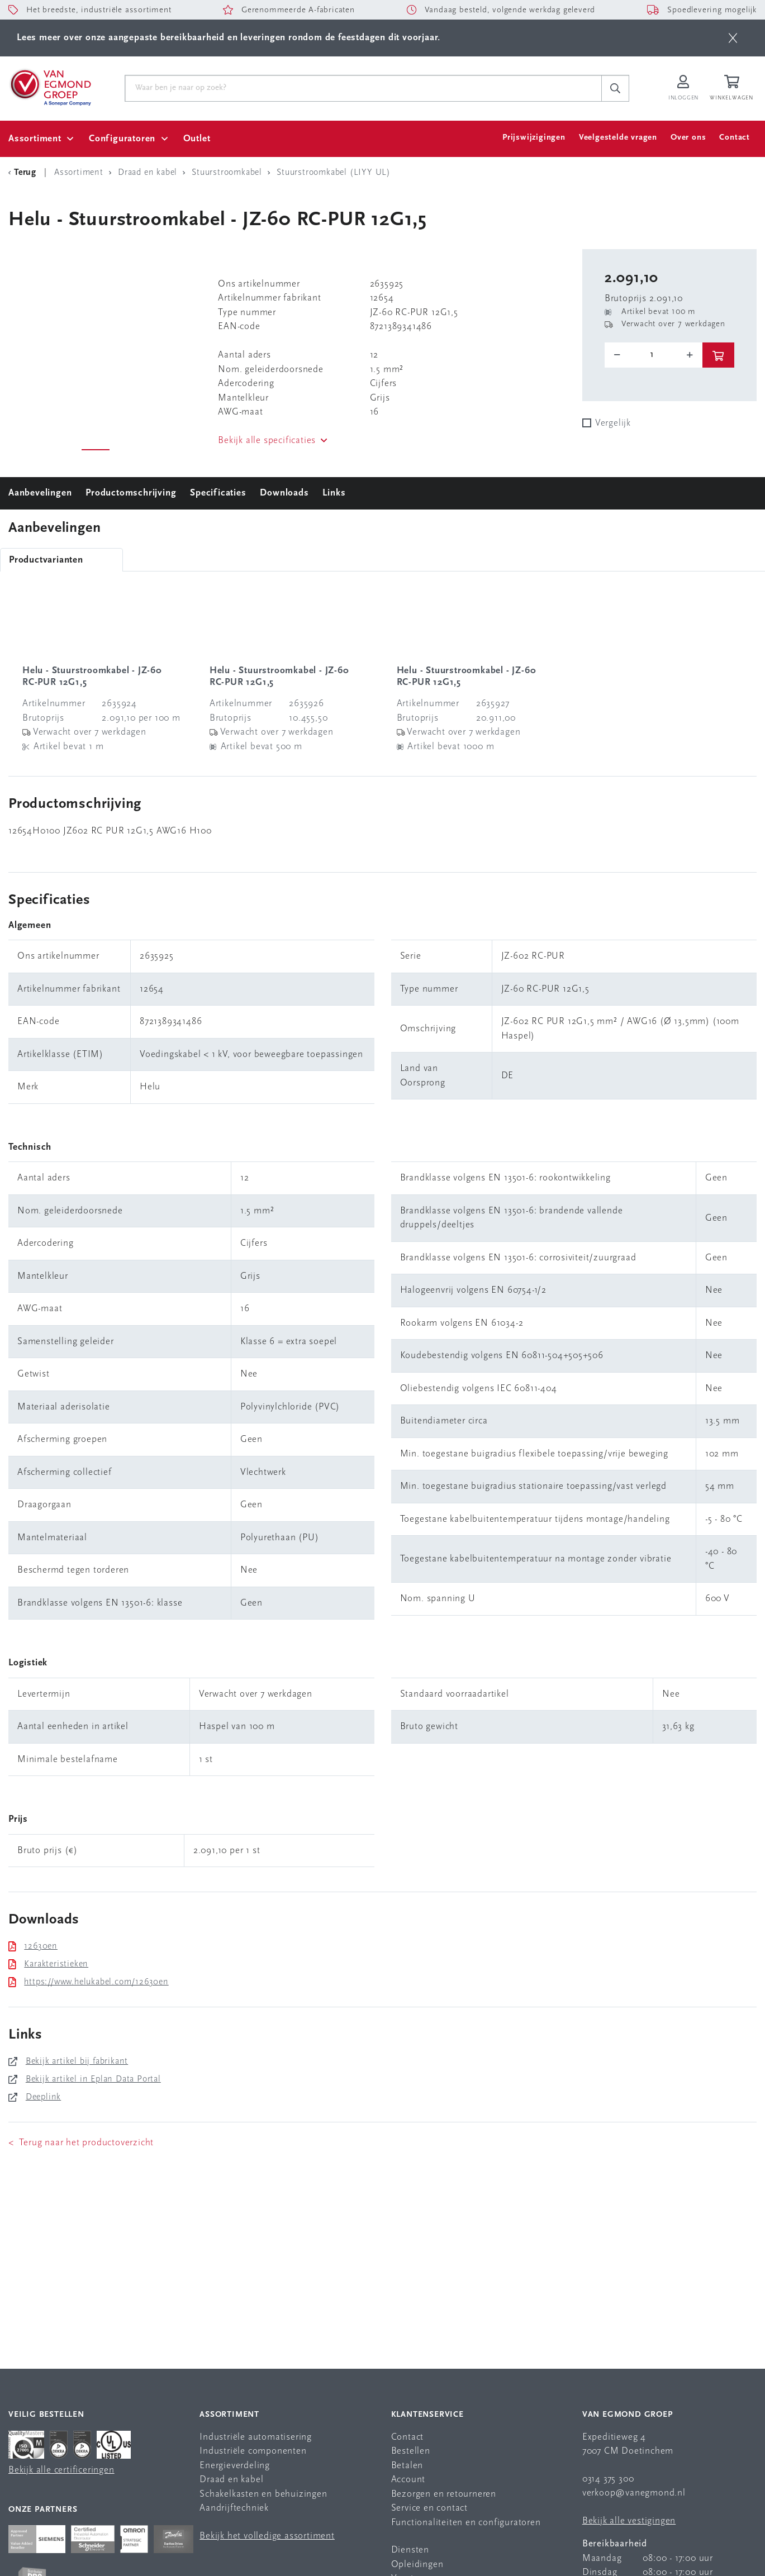 The width and height of the screenshot is (765, 2576). What do you see at coordinates (629, 2521) in the screenshot?
I see `Bekijk alle vestigingen` at bounding box center [629, 2521].